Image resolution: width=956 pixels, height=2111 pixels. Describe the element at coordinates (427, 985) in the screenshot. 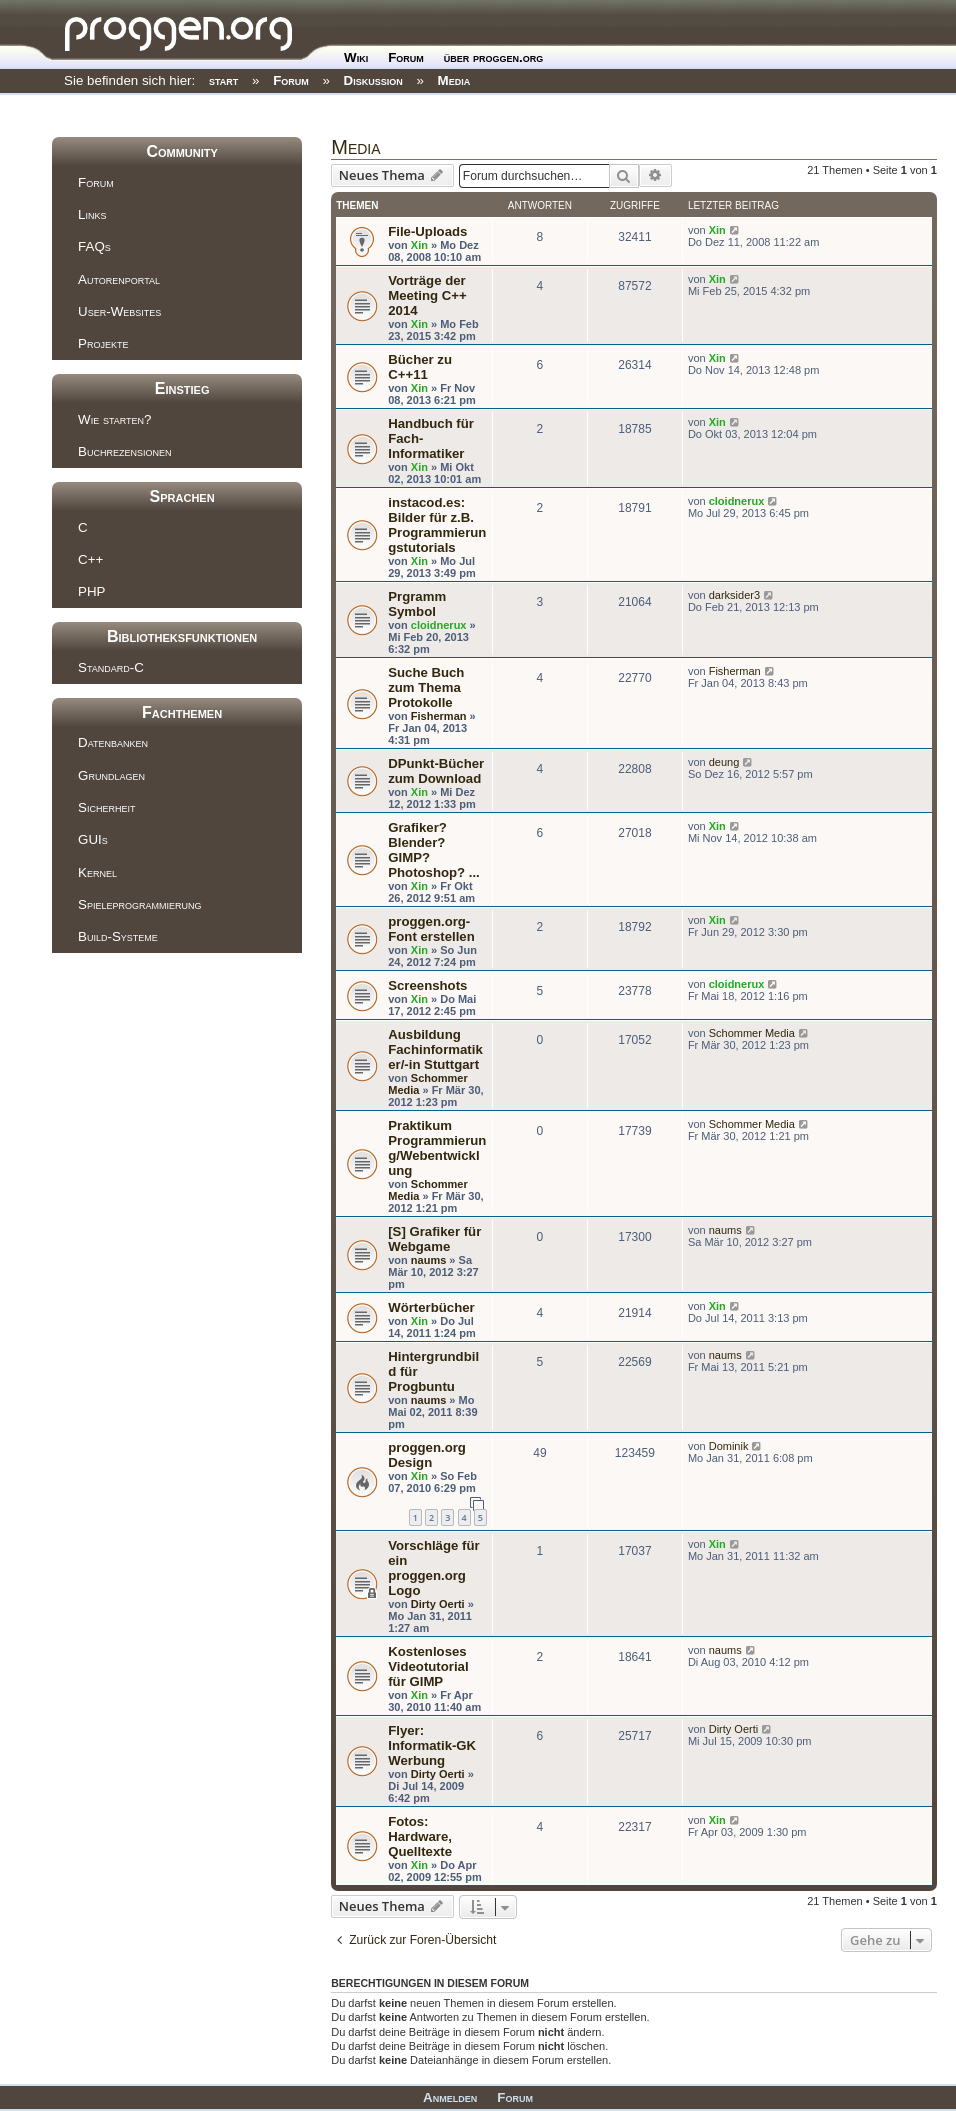

I see `Screenshots` at that location.